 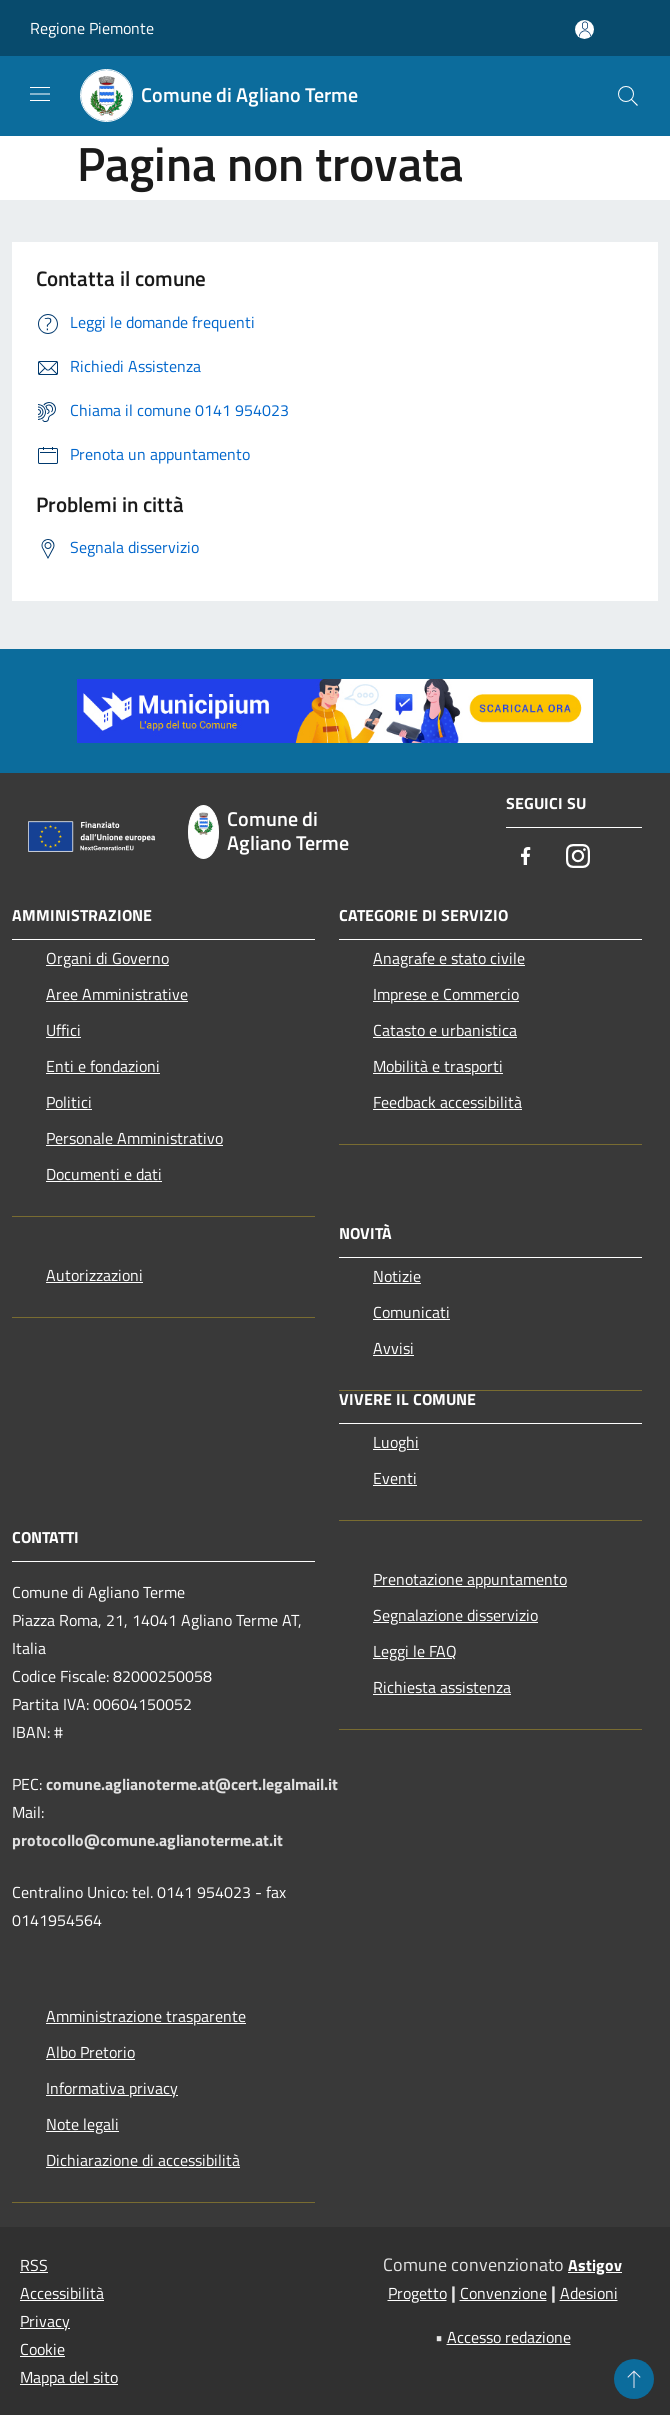 I want to click on Amministrazione trasparente, so click(x=146, y=2016).